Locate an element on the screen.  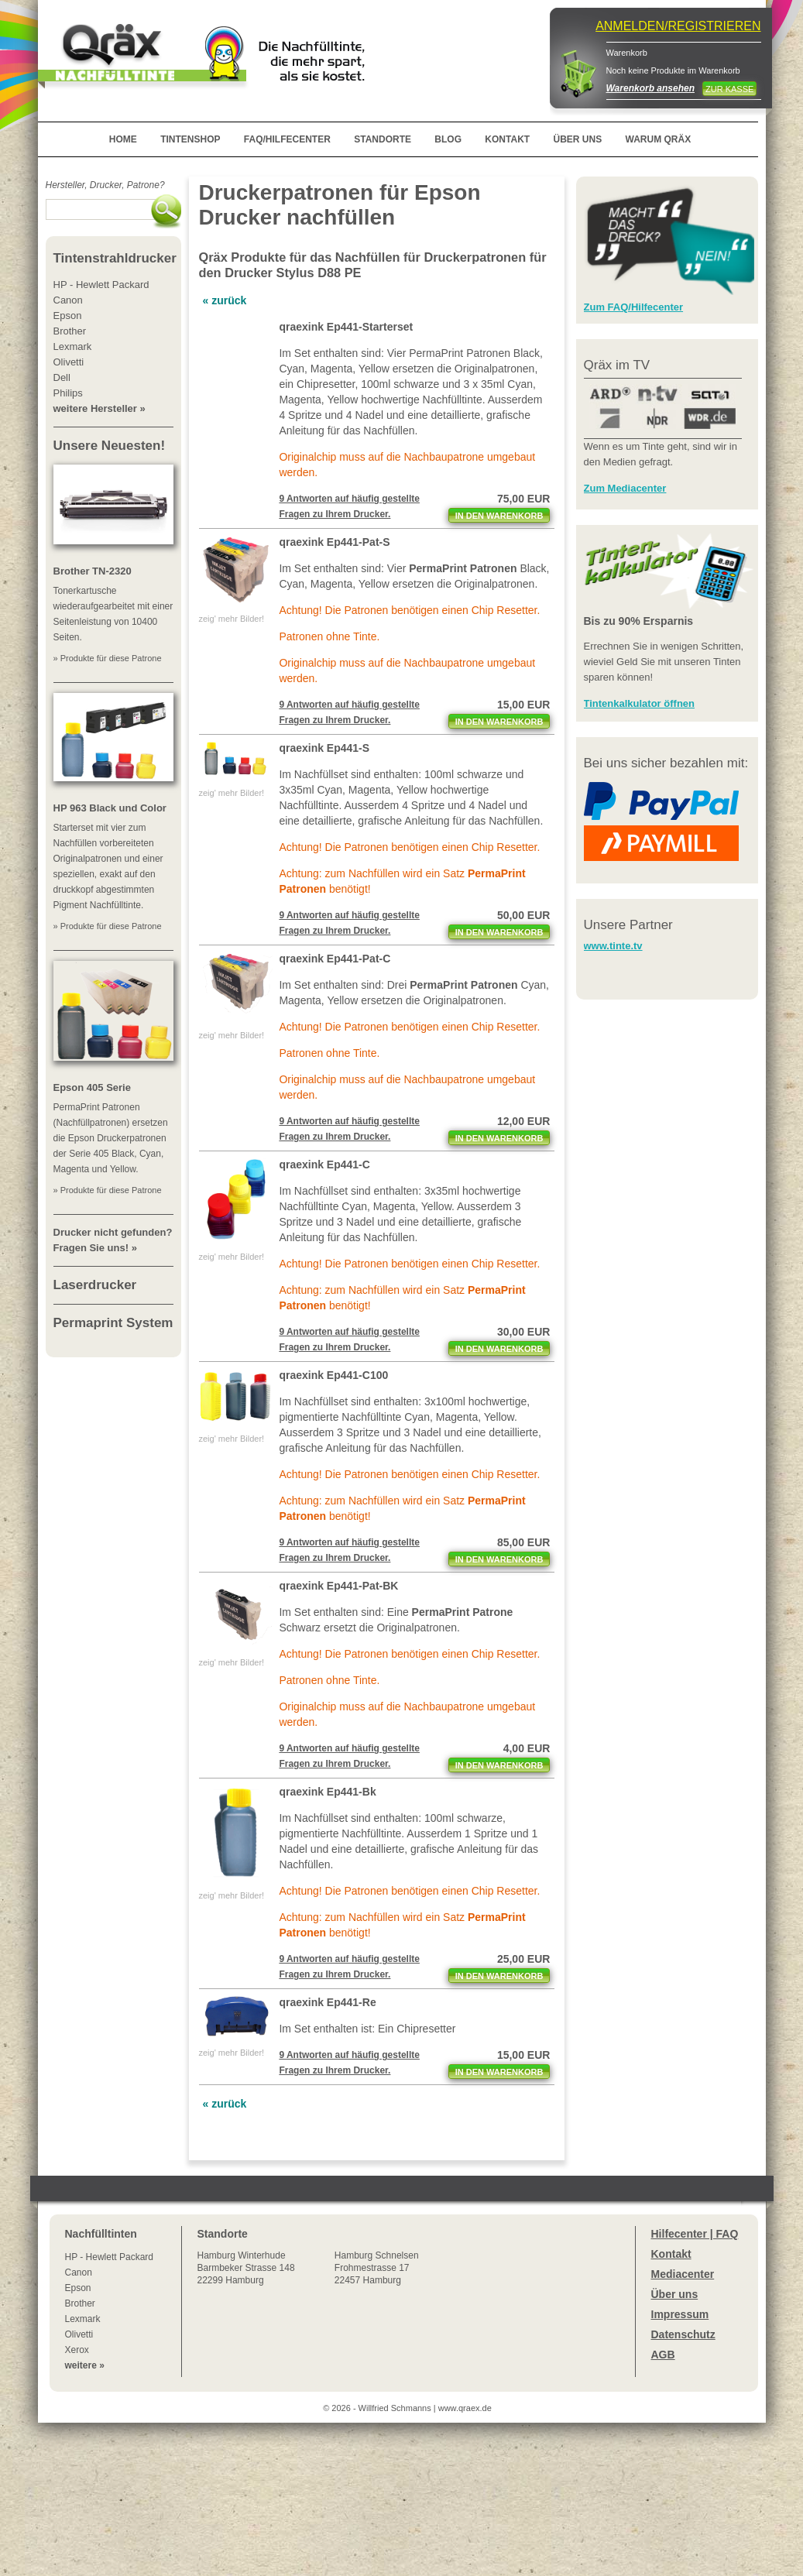
Laserdrucker is located at coordinates (95, 1285).